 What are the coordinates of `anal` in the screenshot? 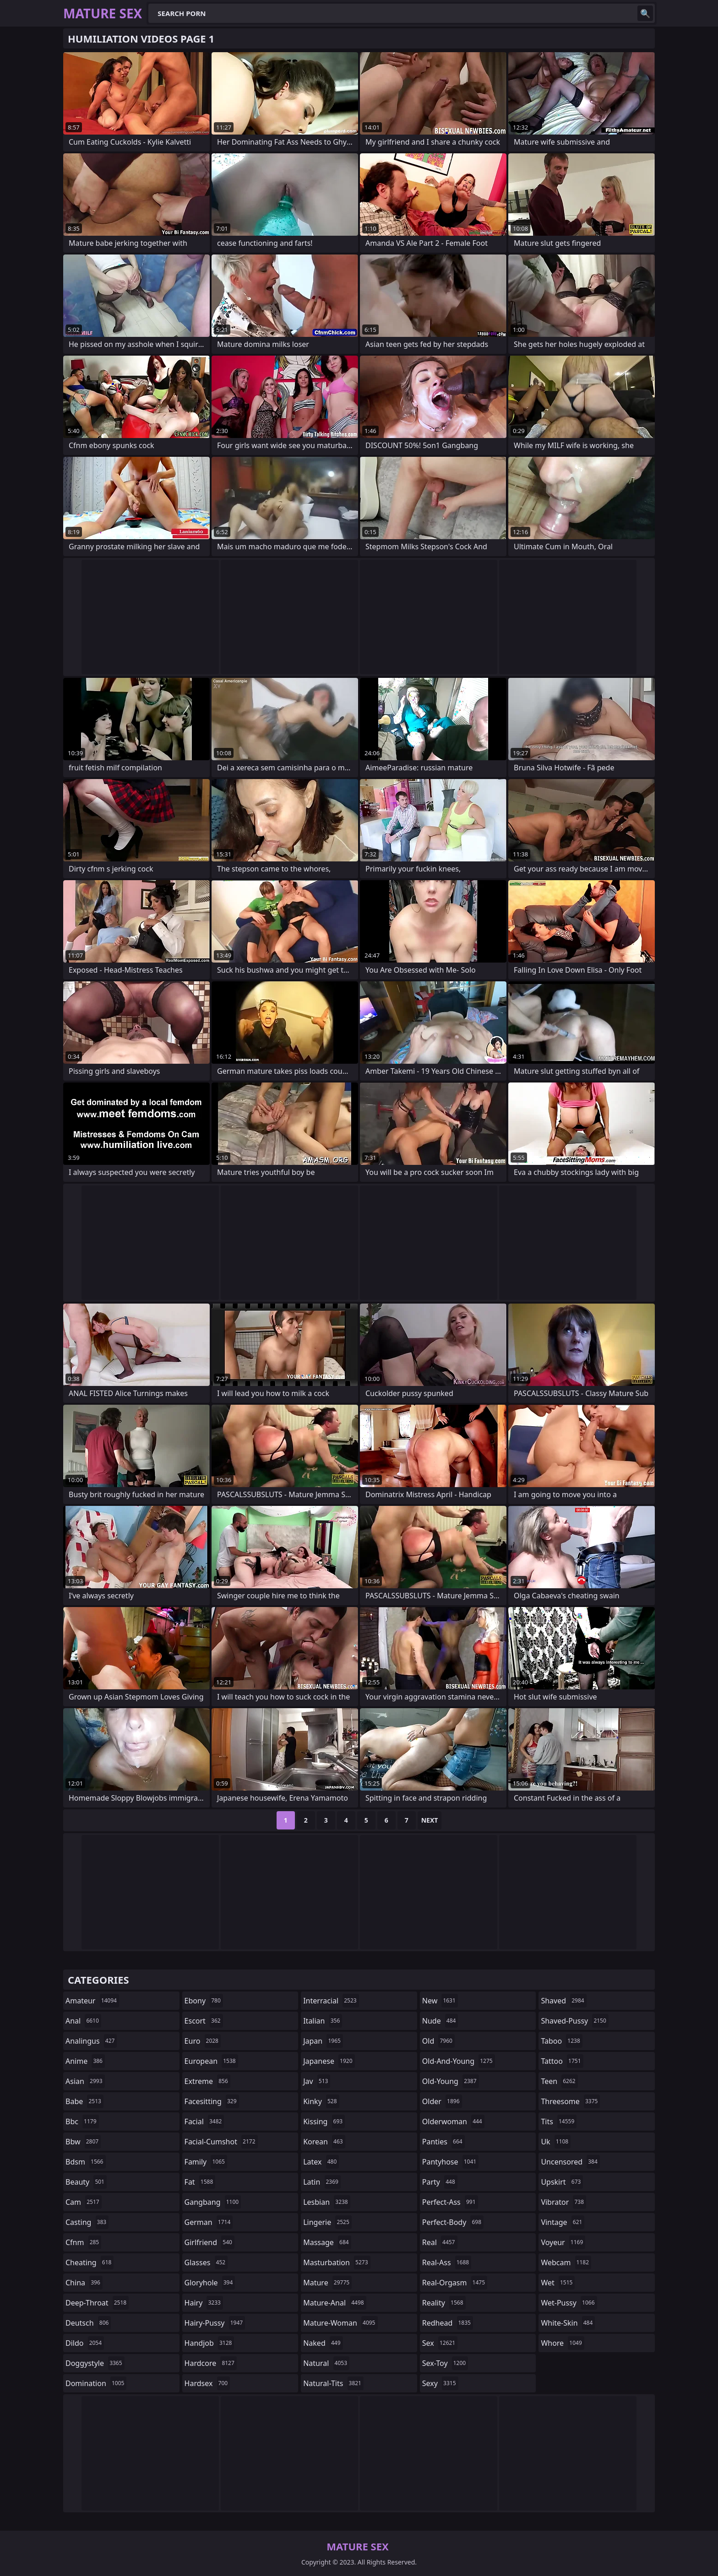 It's located at (83, 2021).